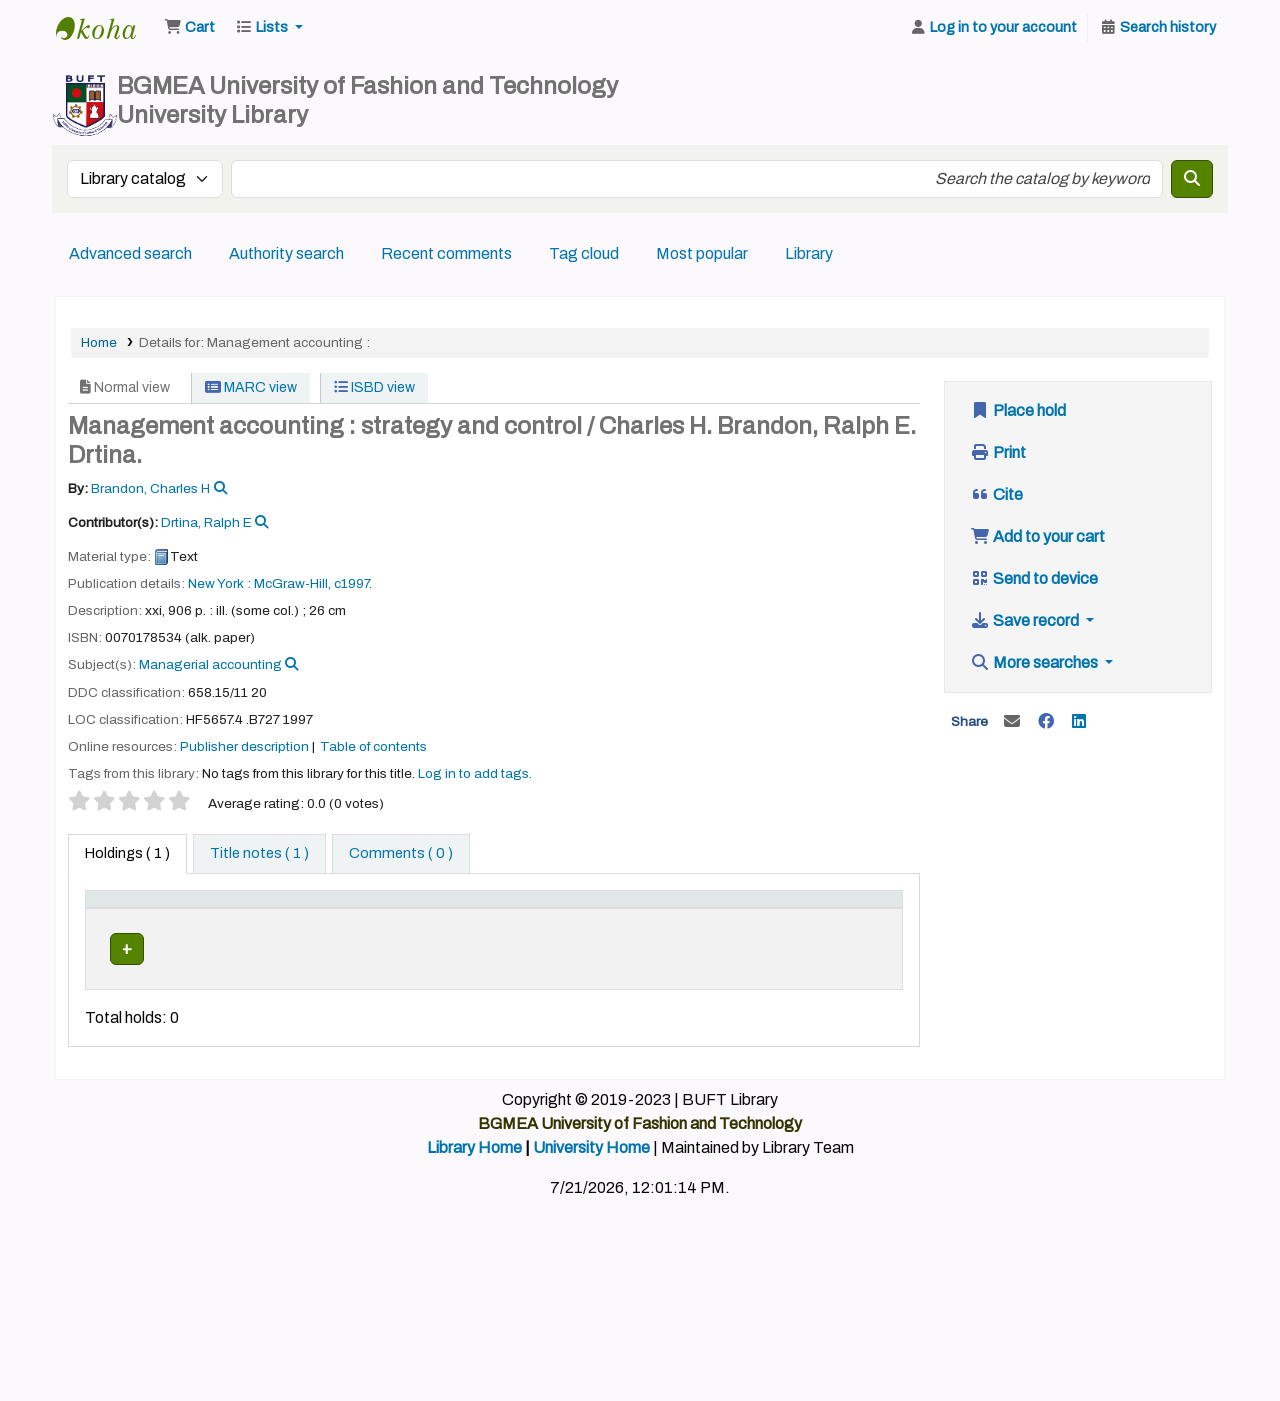 Image resolution: width=1280 pixels, height=1401 pixels. I want to click on New York :, so click(219, 583).